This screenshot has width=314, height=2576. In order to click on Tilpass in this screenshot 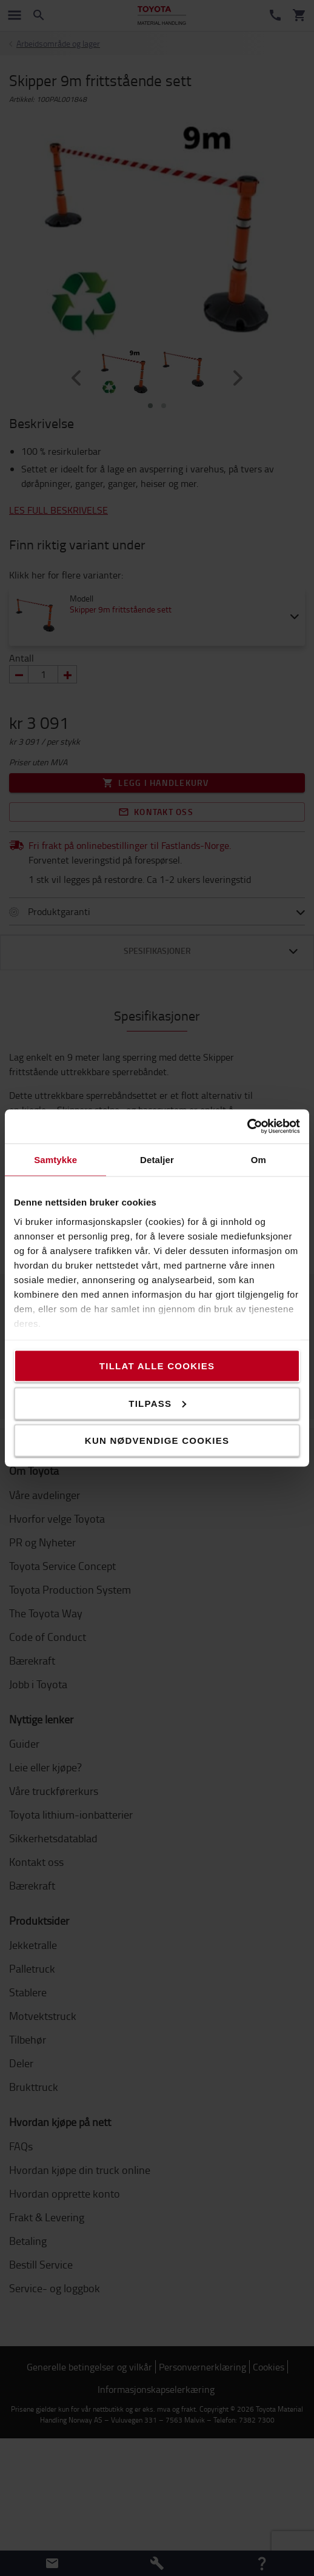, I will do `click(157, 1403)`.